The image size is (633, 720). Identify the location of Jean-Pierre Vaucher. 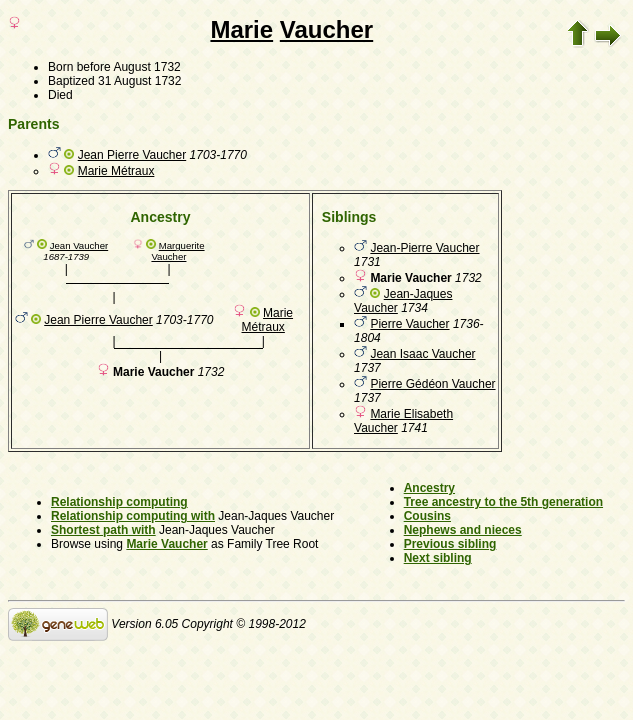
(424, 248).